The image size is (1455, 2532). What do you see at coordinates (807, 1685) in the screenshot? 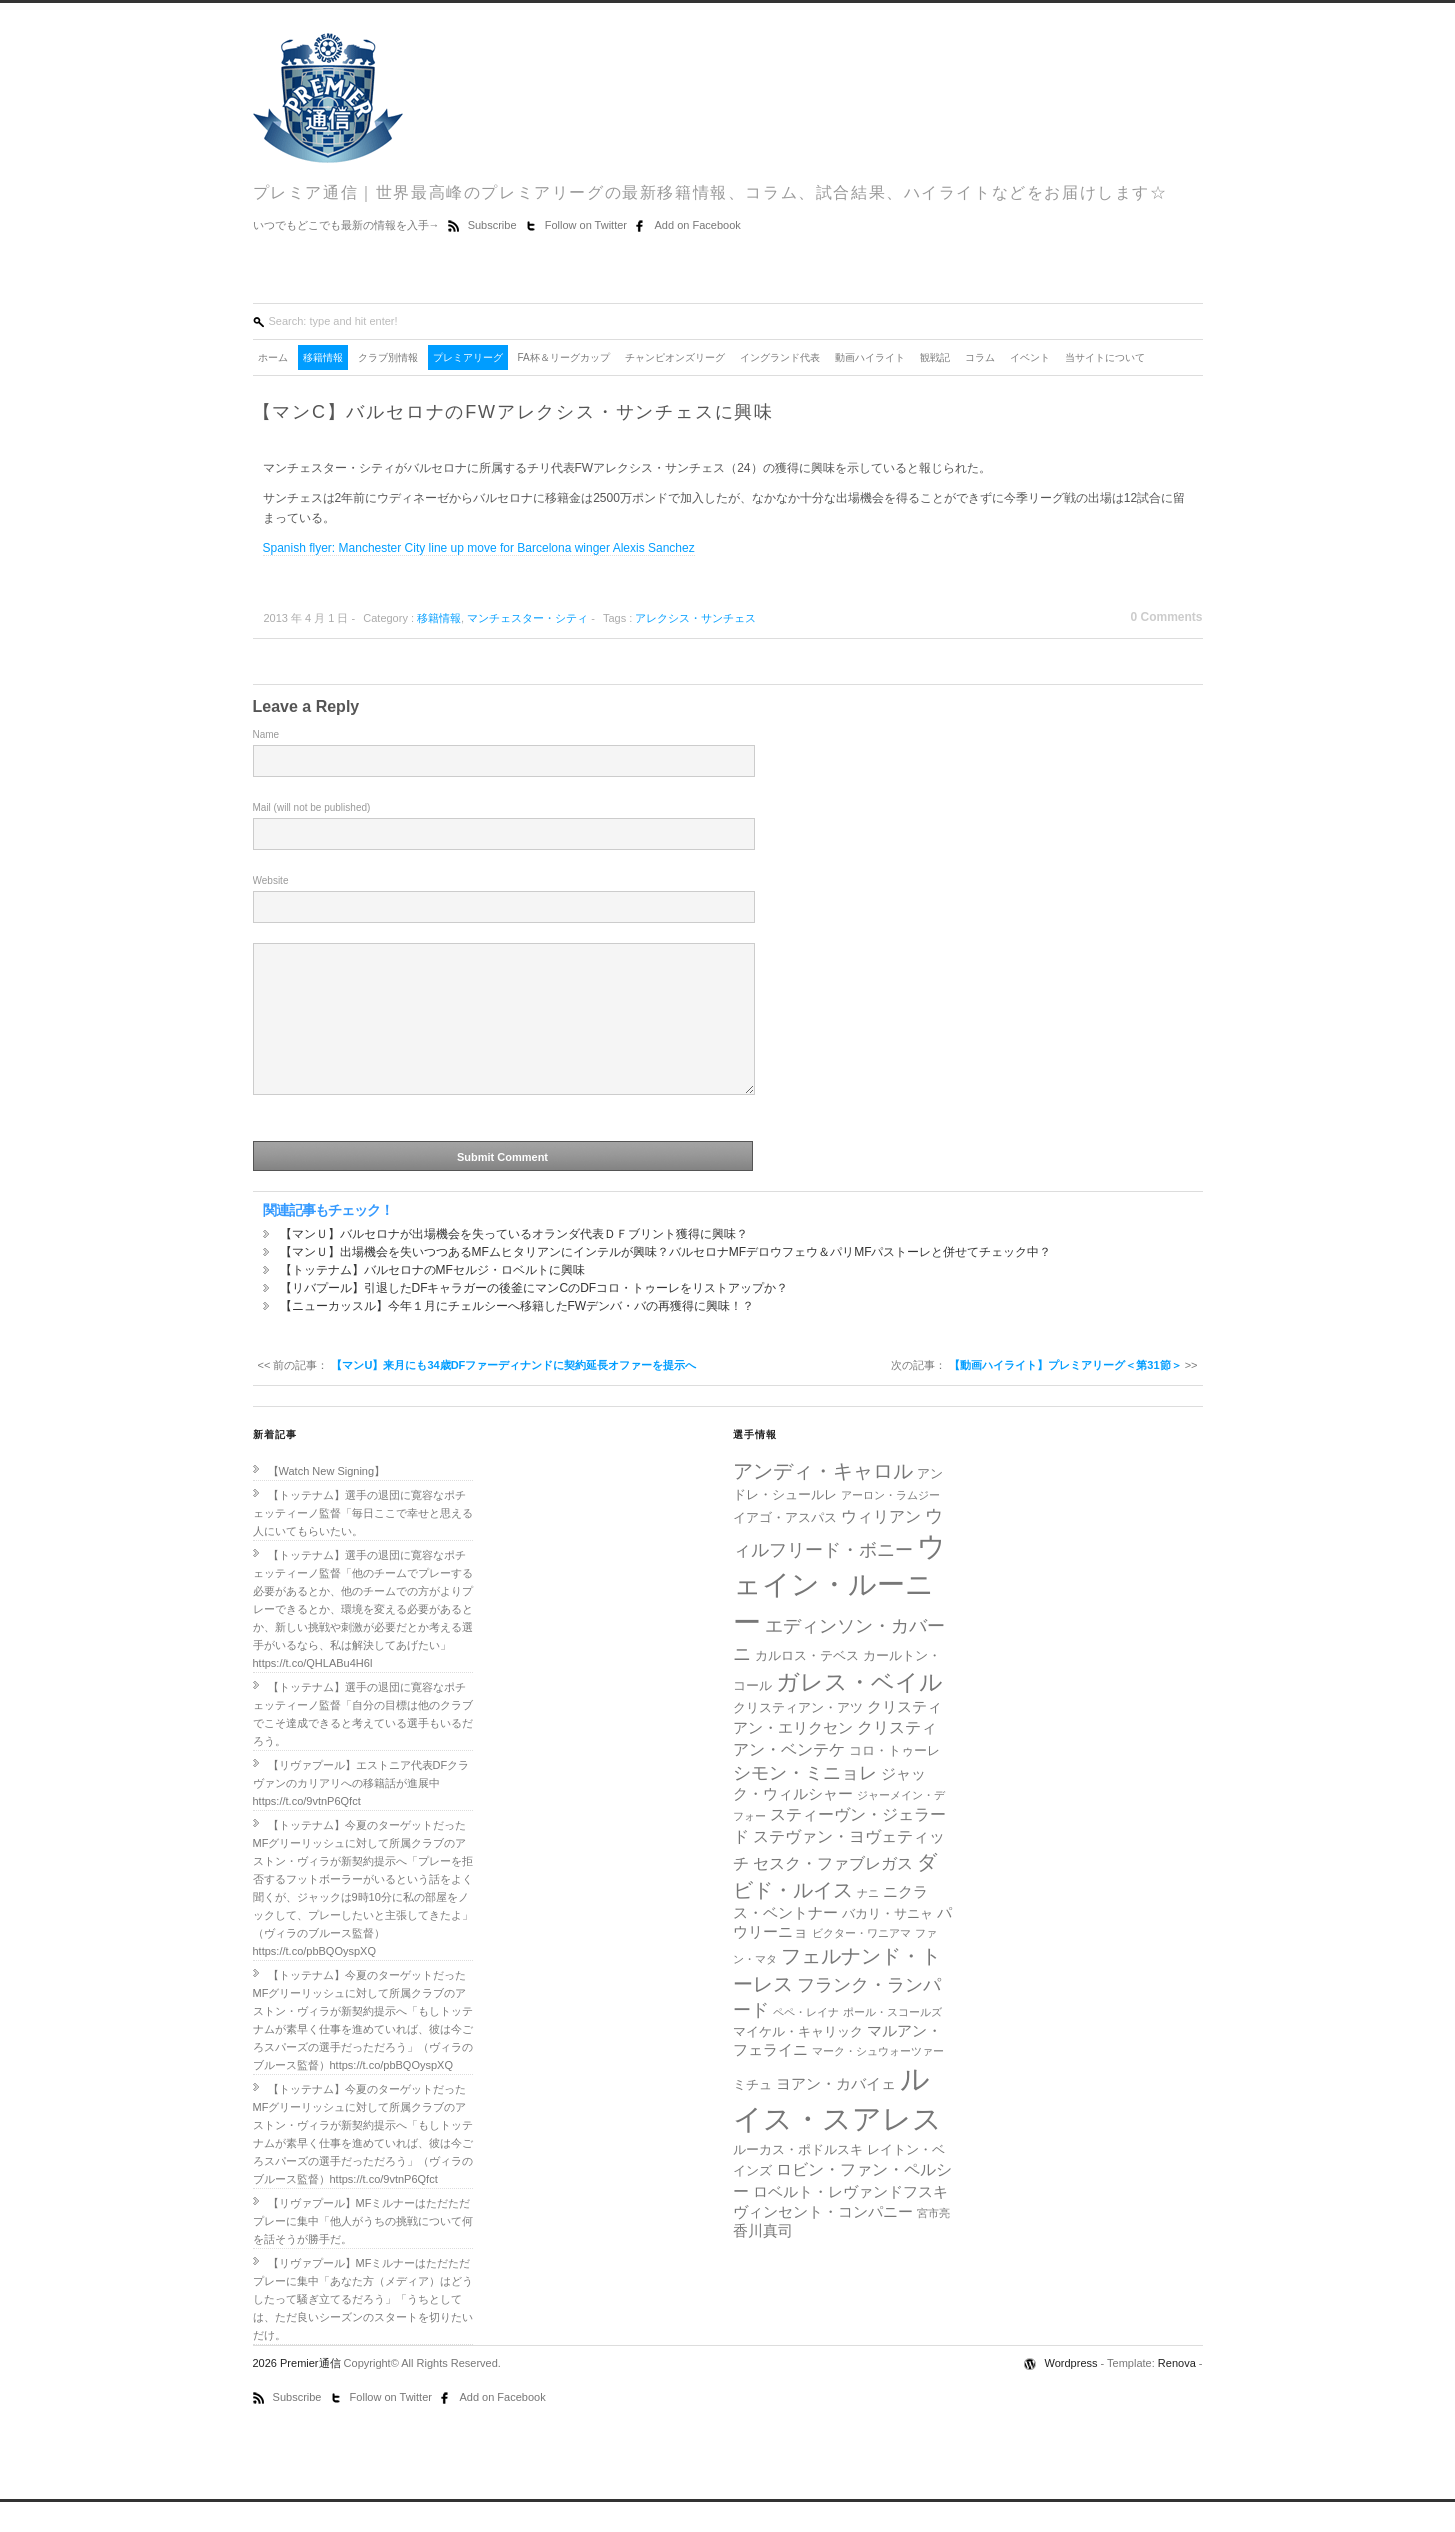
I see `カルロス・テベス [カルロス・テベス (5個の項目)]` at bounding box center [807, 1685].